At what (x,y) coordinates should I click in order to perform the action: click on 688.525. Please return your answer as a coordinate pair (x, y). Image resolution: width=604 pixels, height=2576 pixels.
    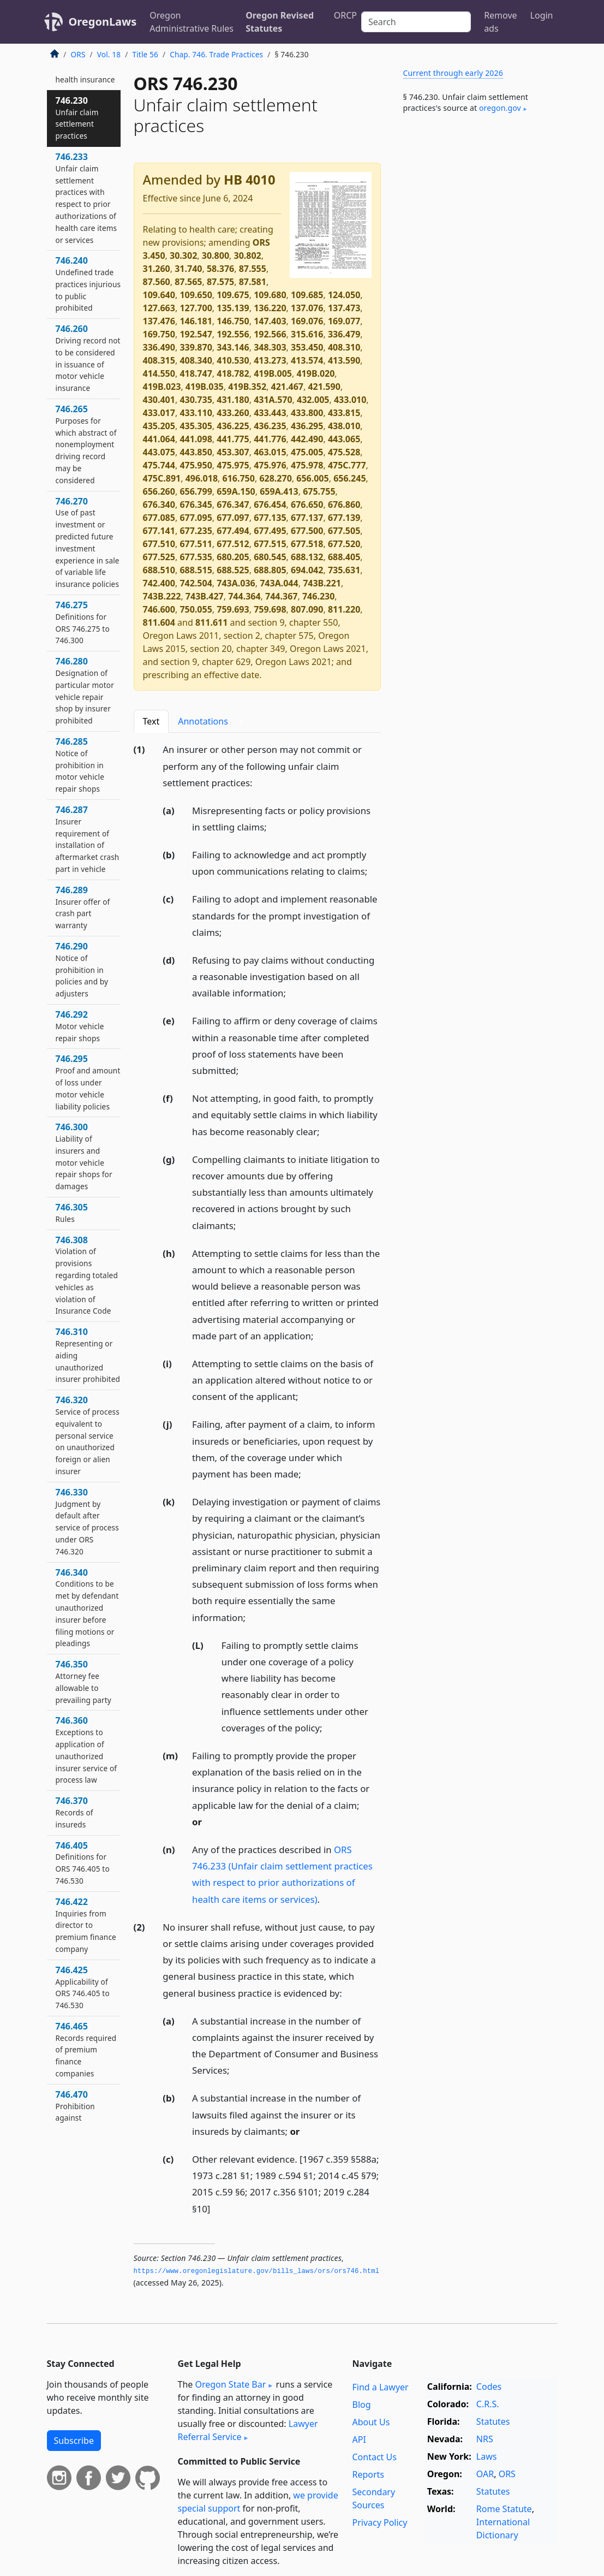
    Looking at the image, I should click on (233, 570).